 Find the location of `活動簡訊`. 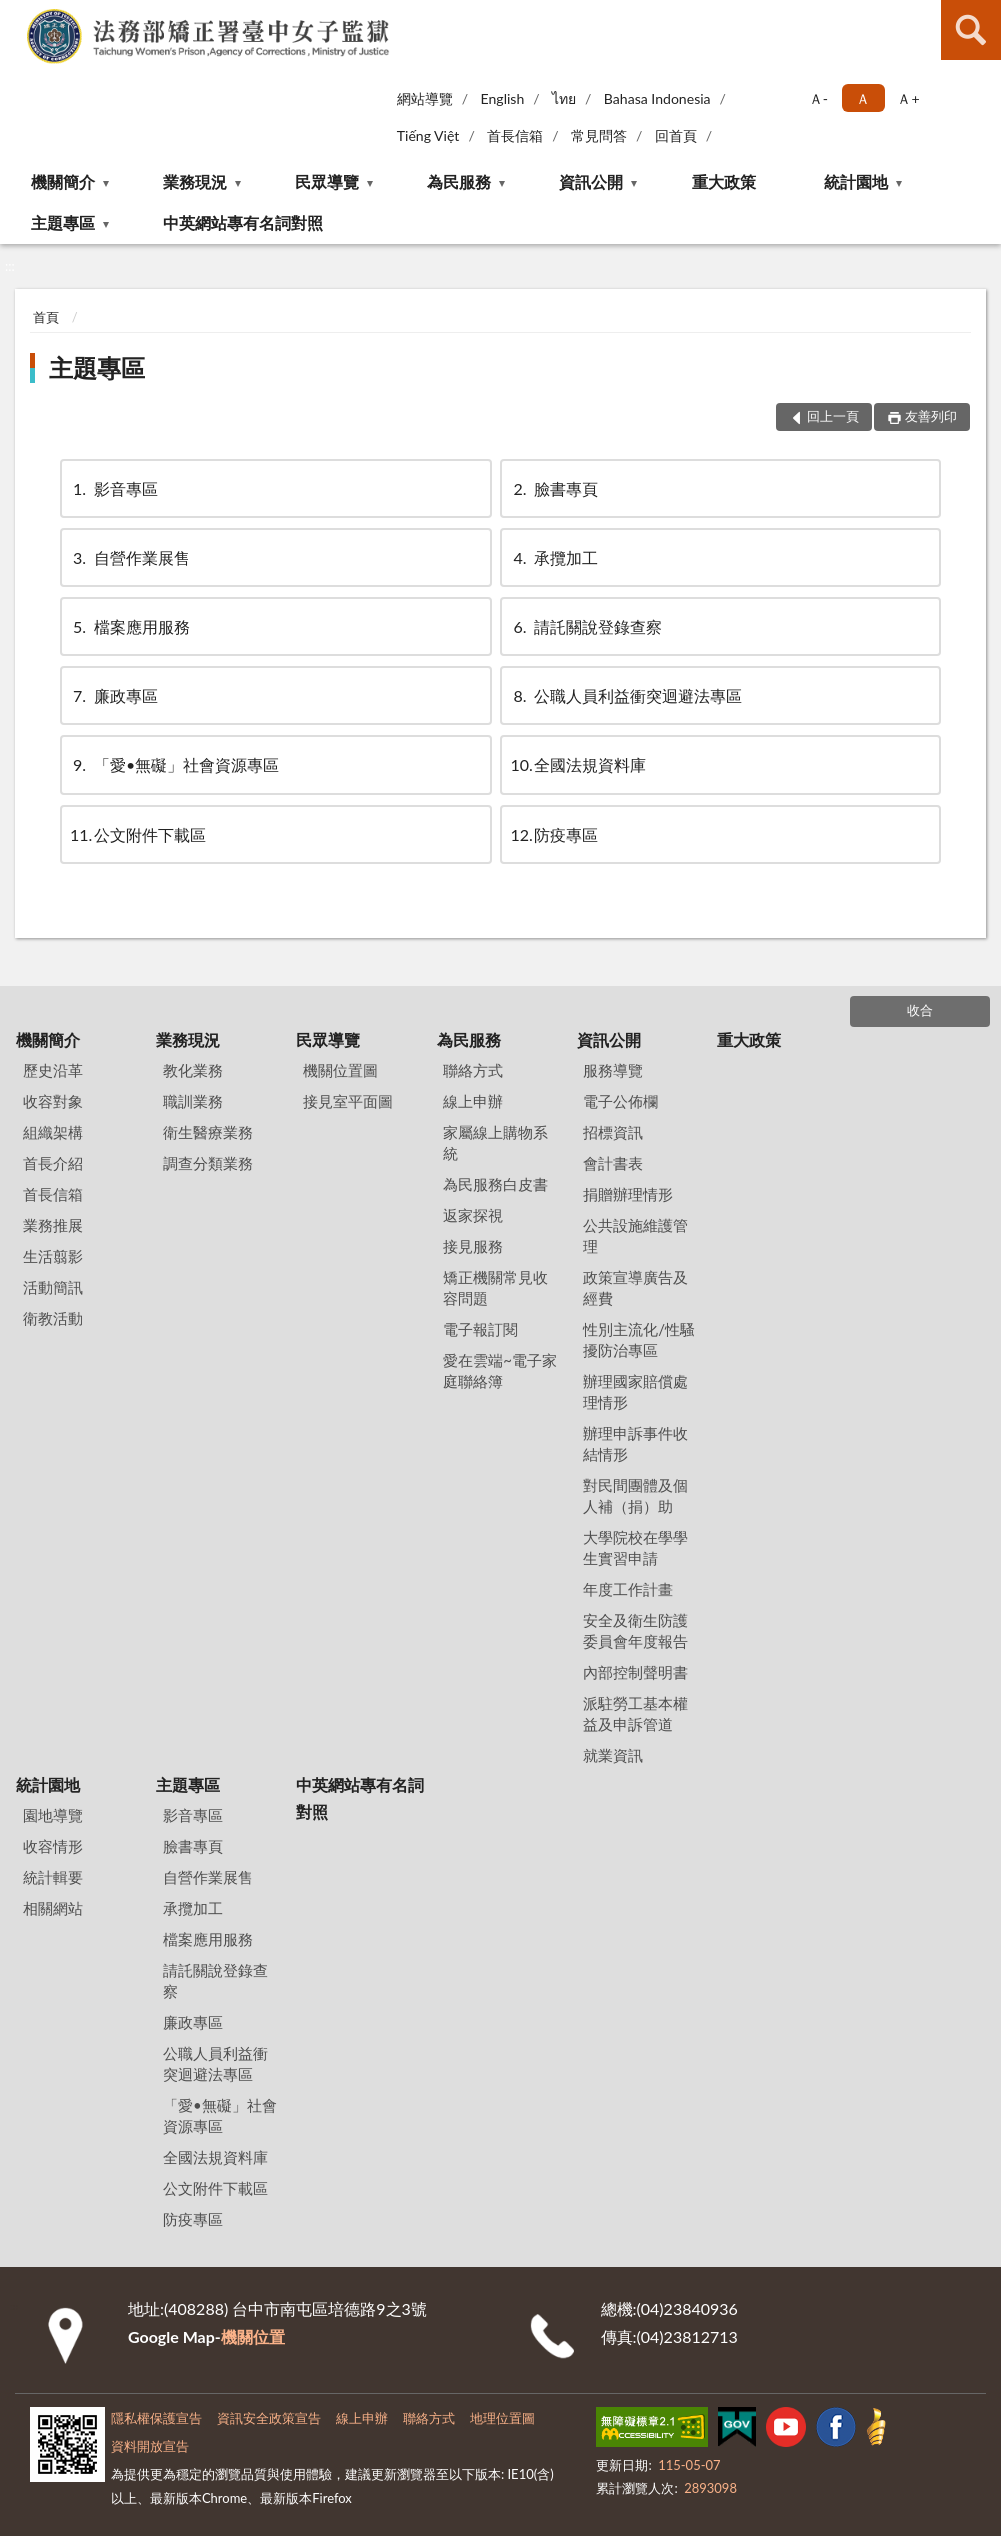

活動簡訊 is located at coordinates (53, 1287).